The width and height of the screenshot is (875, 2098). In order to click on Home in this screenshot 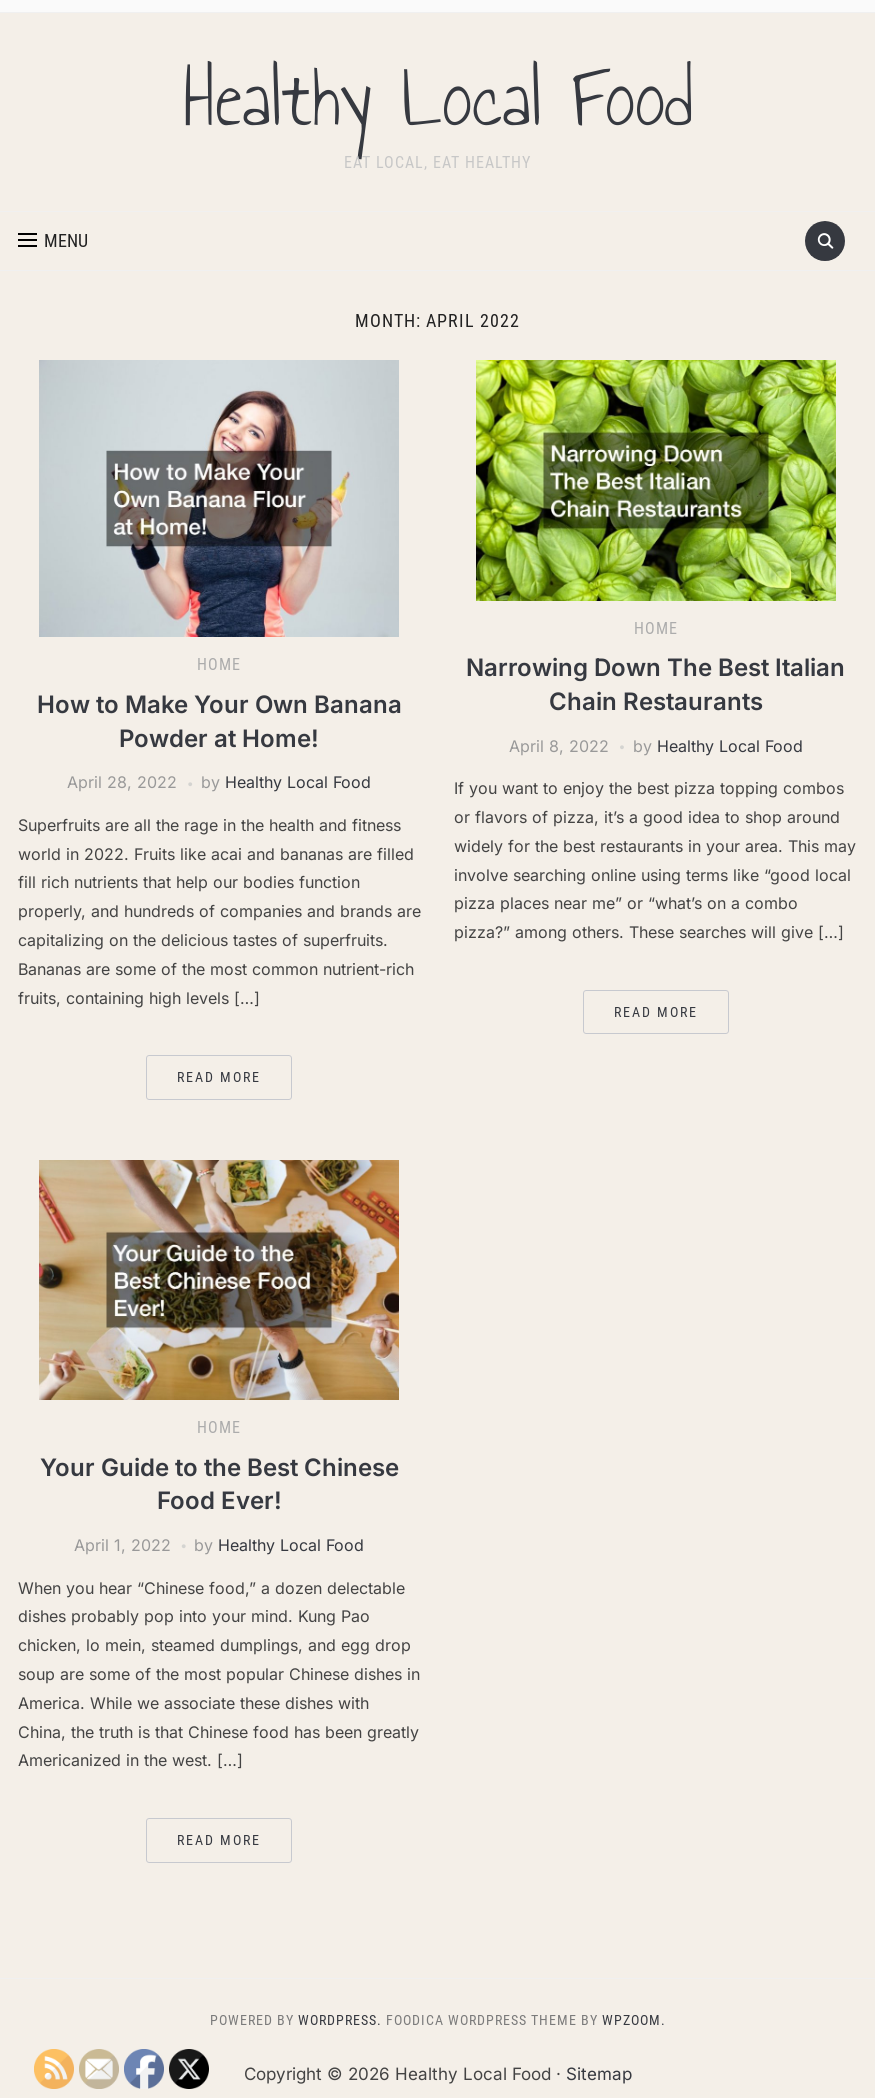, I will do `click(219, 664)`.